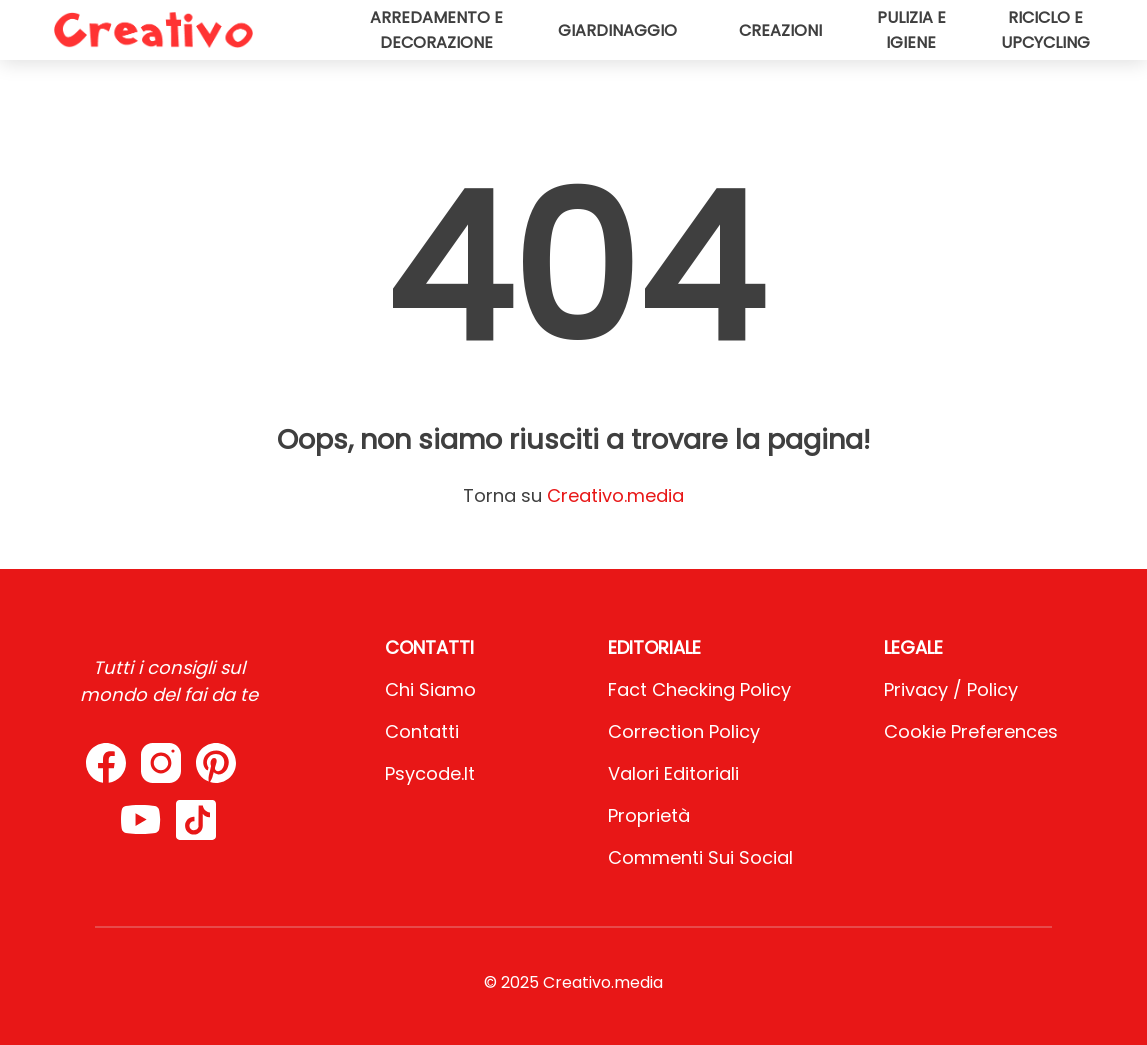  What do you see at coordinates (911, 30) in the screenshot?
I see `Pulizia e igiene` at bounding box center [911, 30].